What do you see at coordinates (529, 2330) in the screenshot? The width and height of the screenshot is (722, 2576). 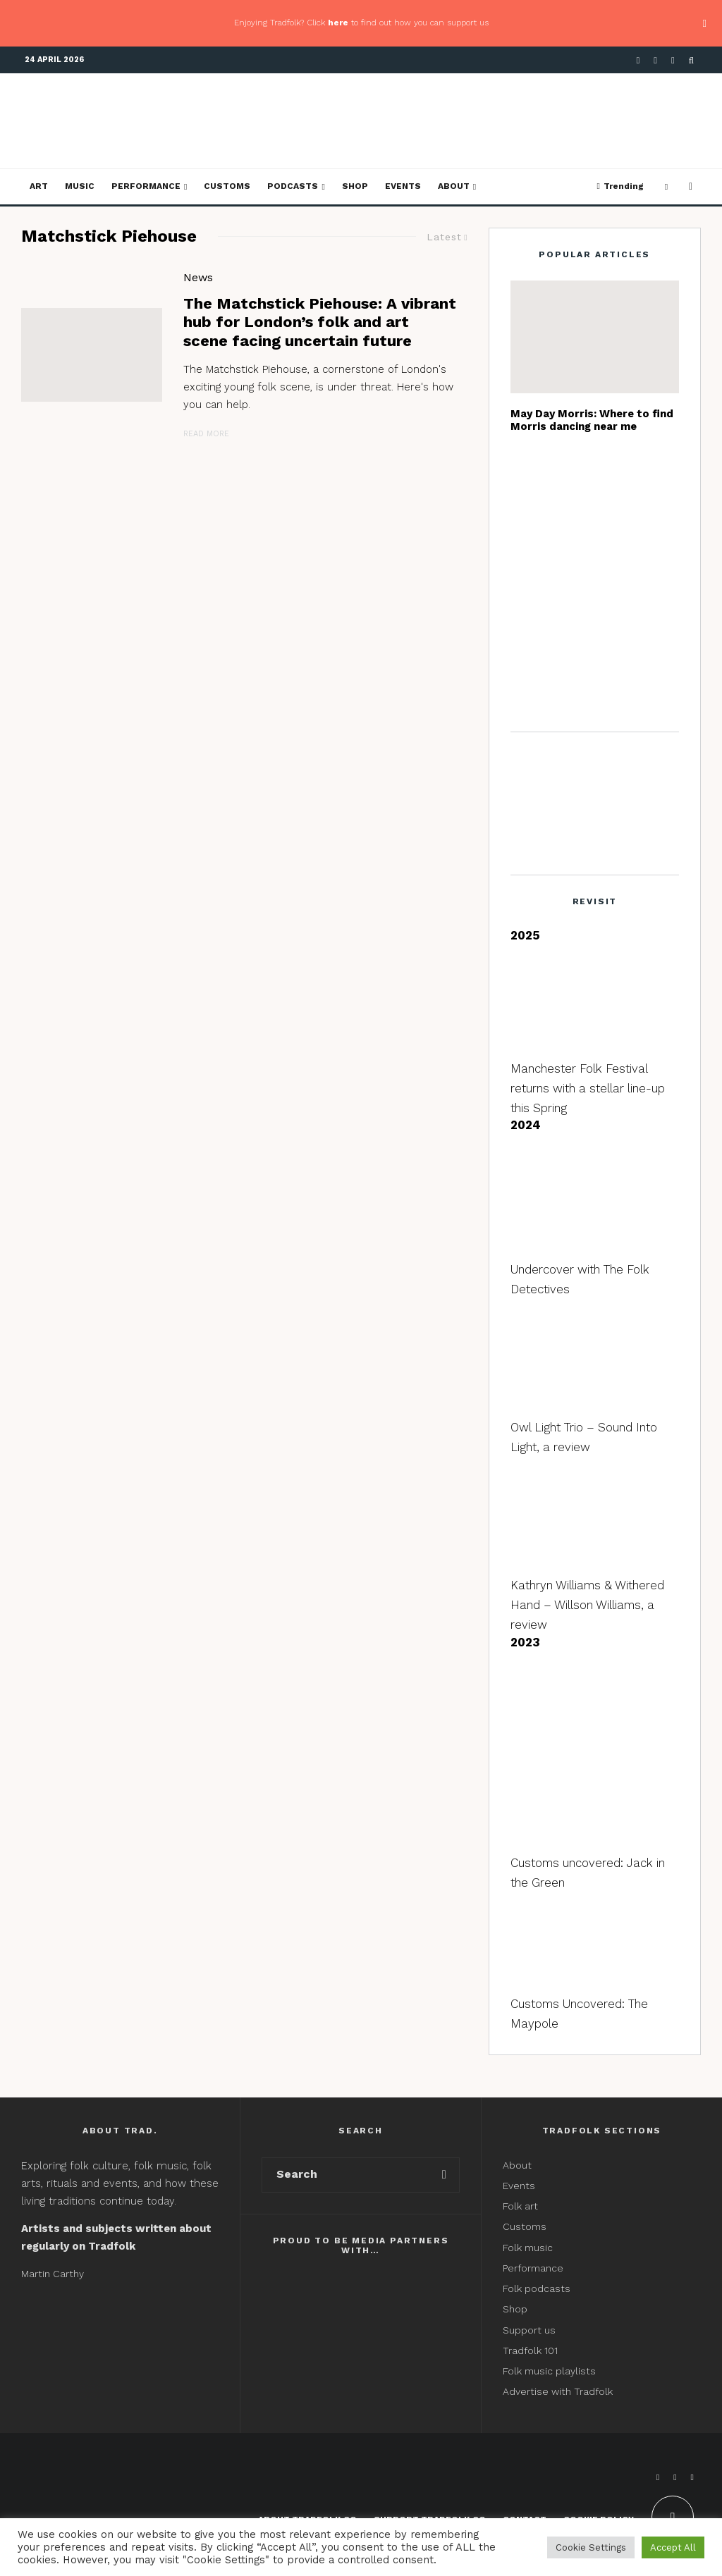 I see `Support us` at bounding box center [529, 2330].